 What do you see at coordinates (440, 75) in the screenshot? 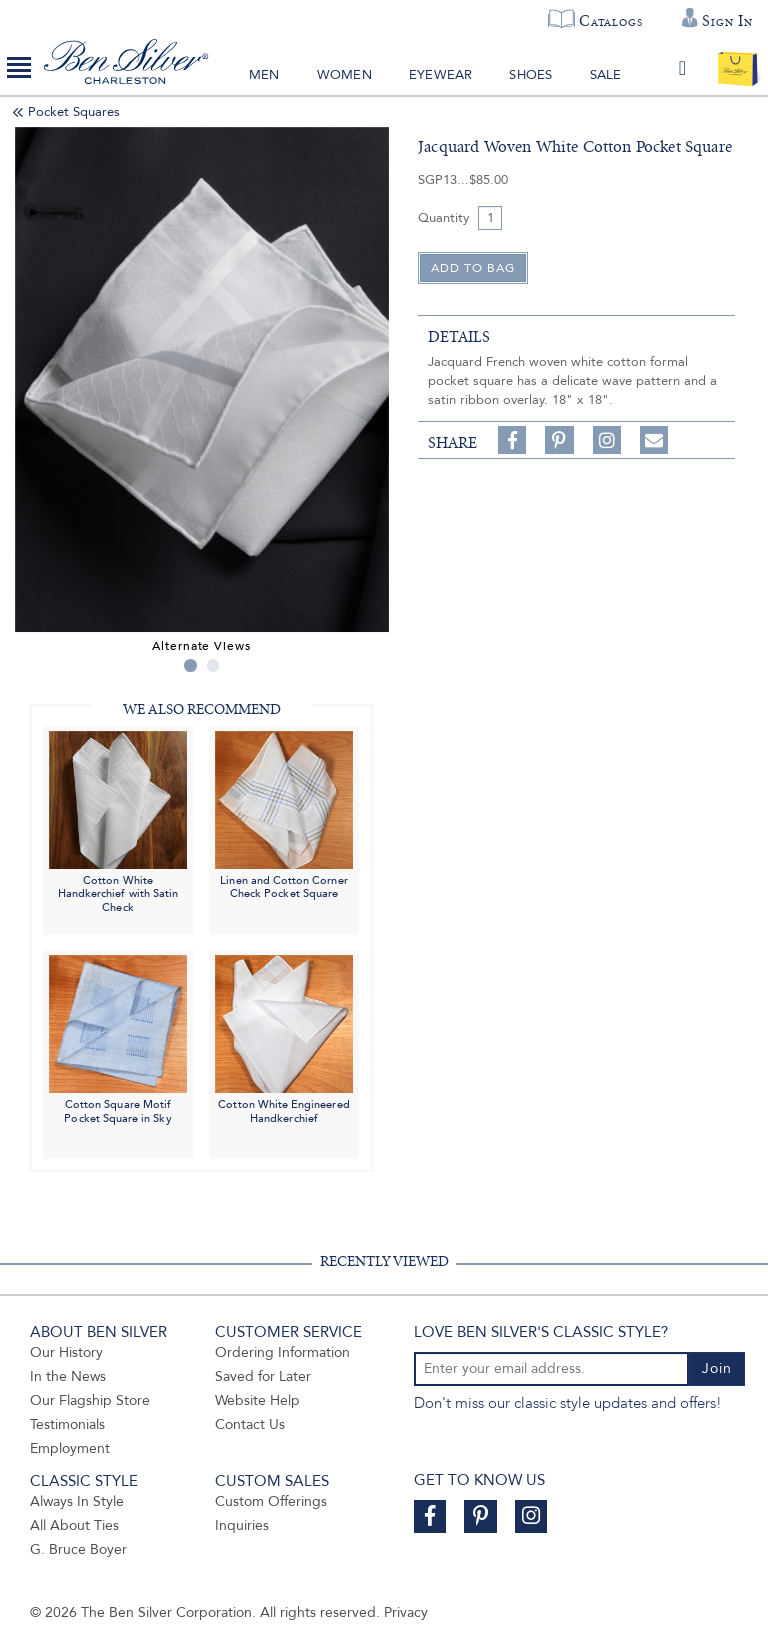
I see `Eyewear` at bounding box center [440, 75].